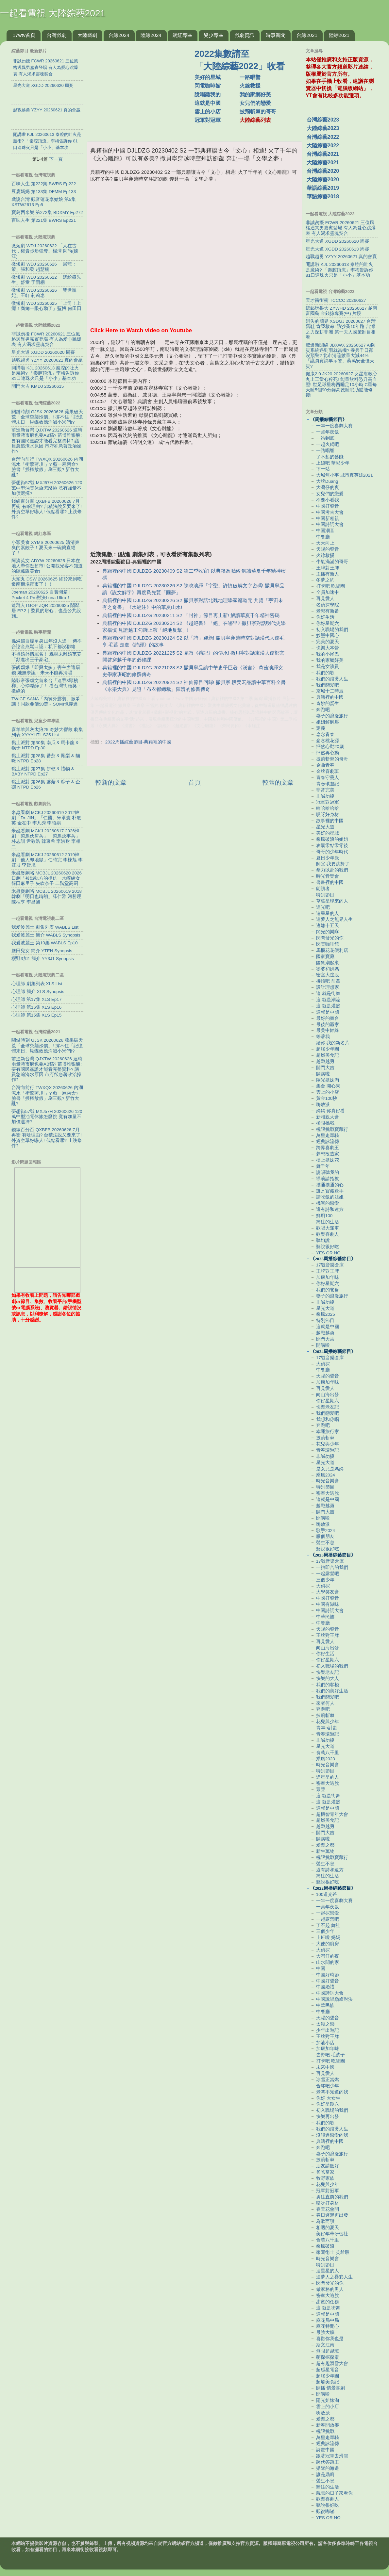  What do you see at coordinates (190, 615) in the screenshot?
I see `典籍裡的中國 DJLDZG 20230211 S2 「封神」節目再上新! 解讀華夏千年精神密碼` at bounding box center [190, 615].